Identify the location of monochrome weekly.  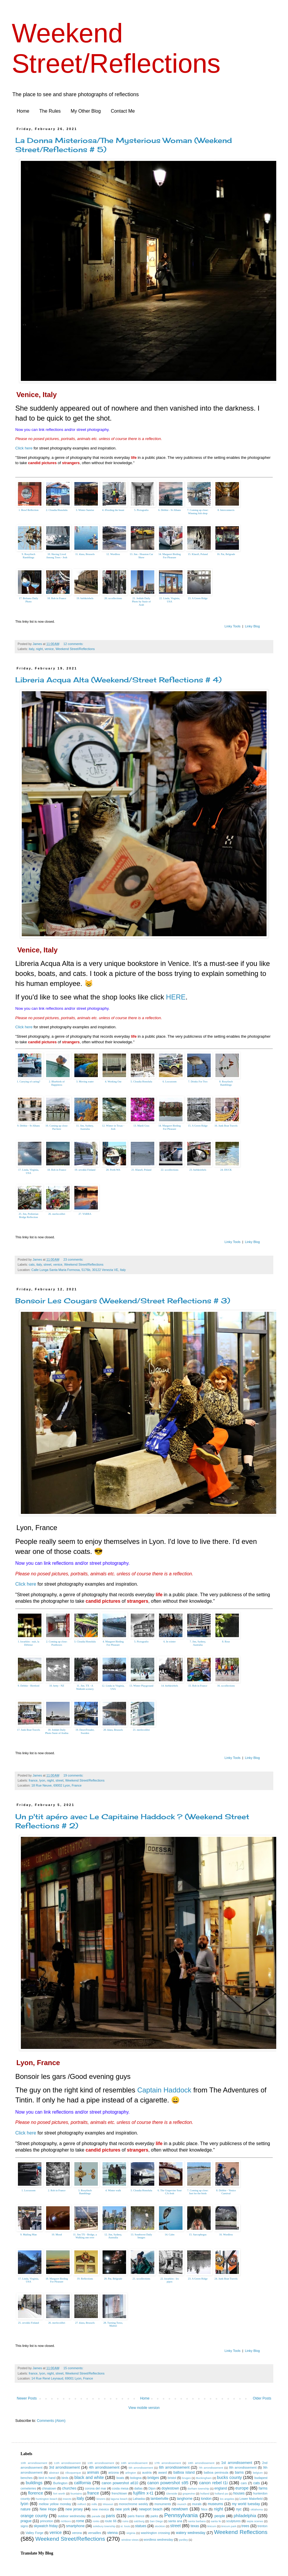
(133, 2504).